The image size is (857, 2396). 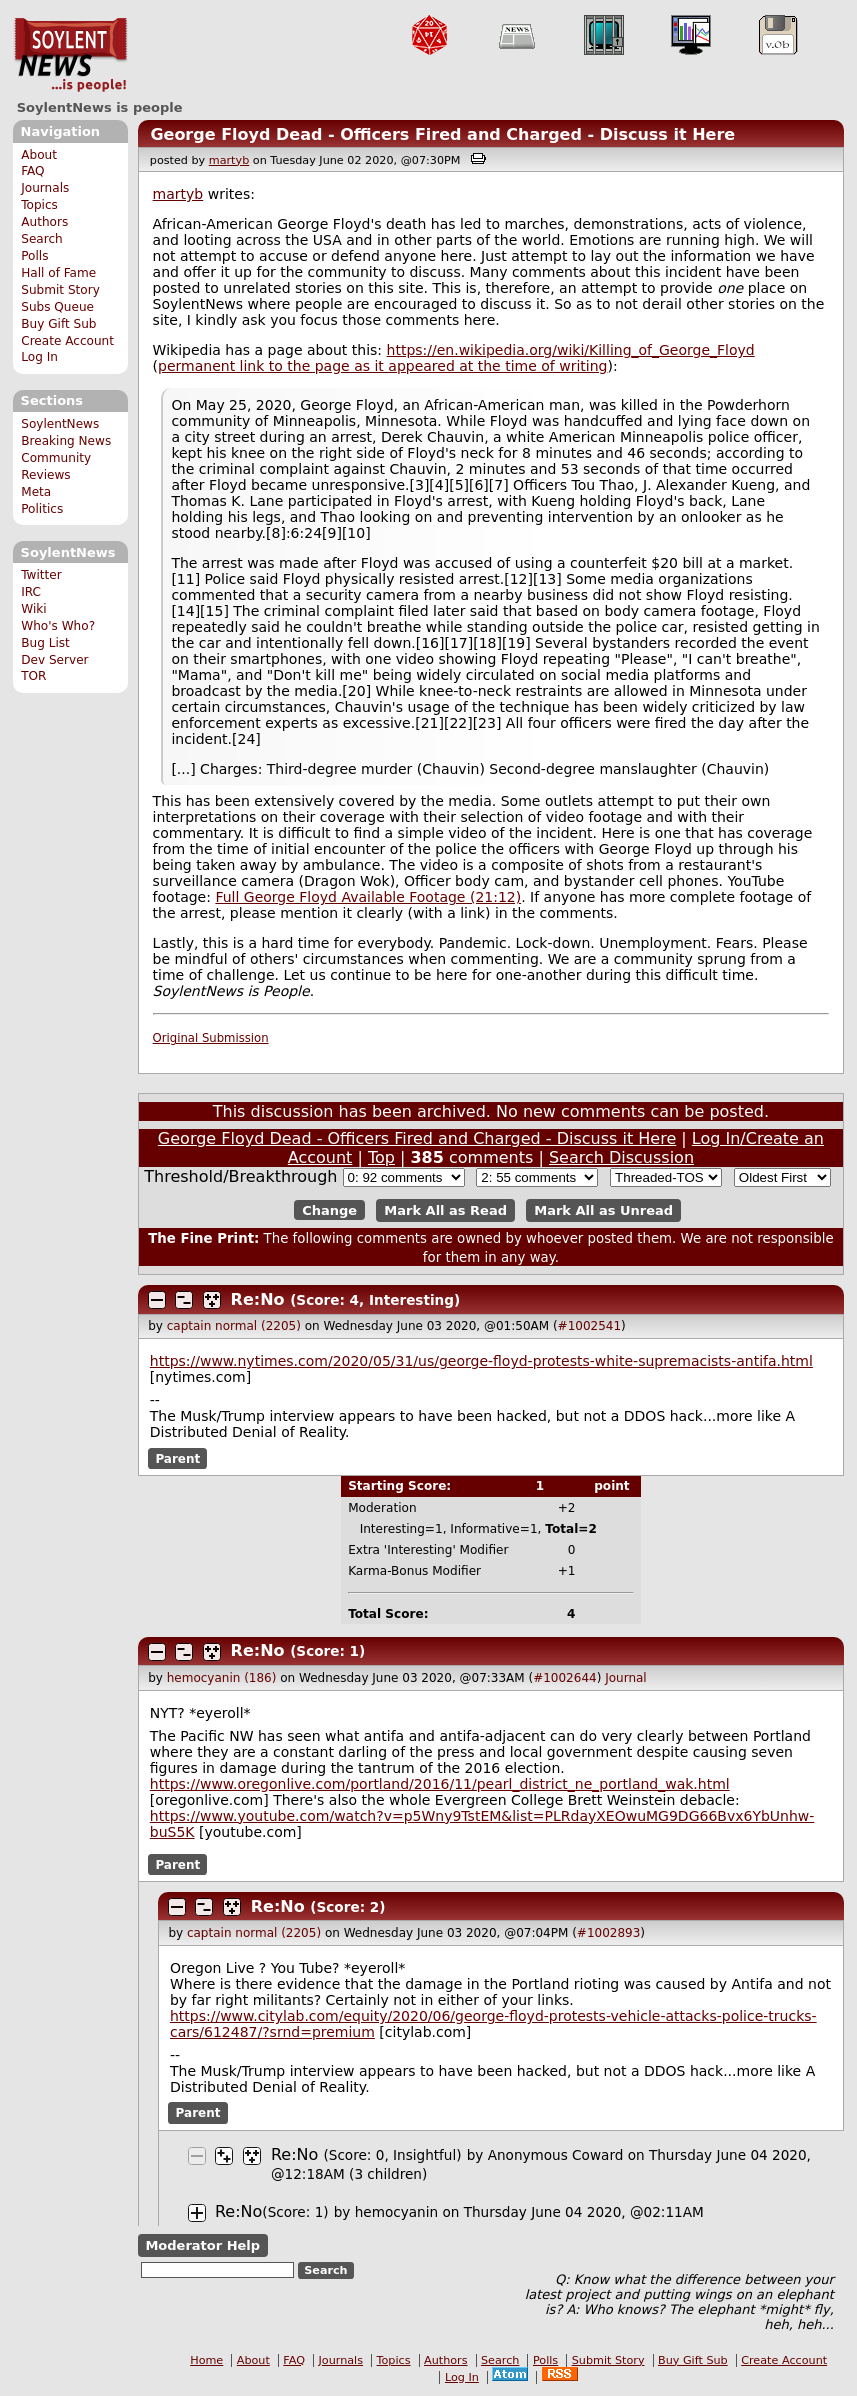 I want to click on About, so click(x=39, y=155).